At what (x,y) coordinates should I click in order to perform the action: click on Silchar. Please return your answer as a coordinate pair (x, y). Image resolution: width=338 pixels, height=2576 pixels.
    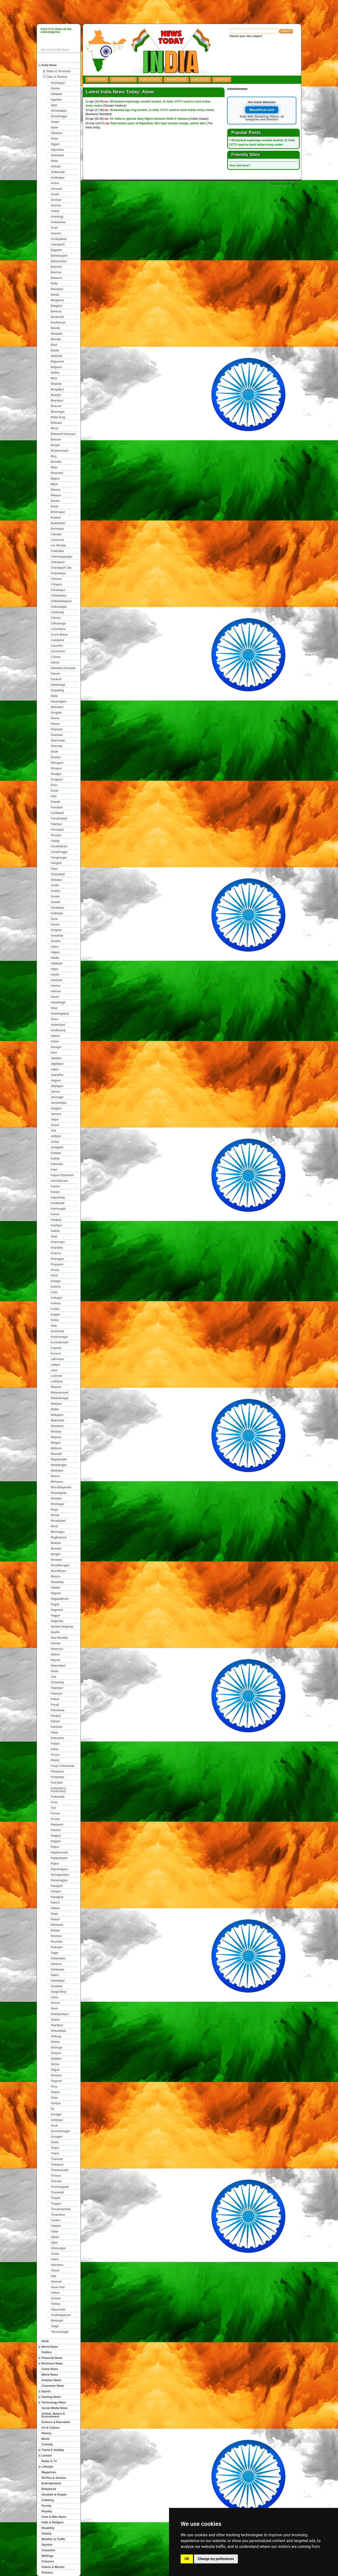
    Looking at the image, I should click on (55, 2064).